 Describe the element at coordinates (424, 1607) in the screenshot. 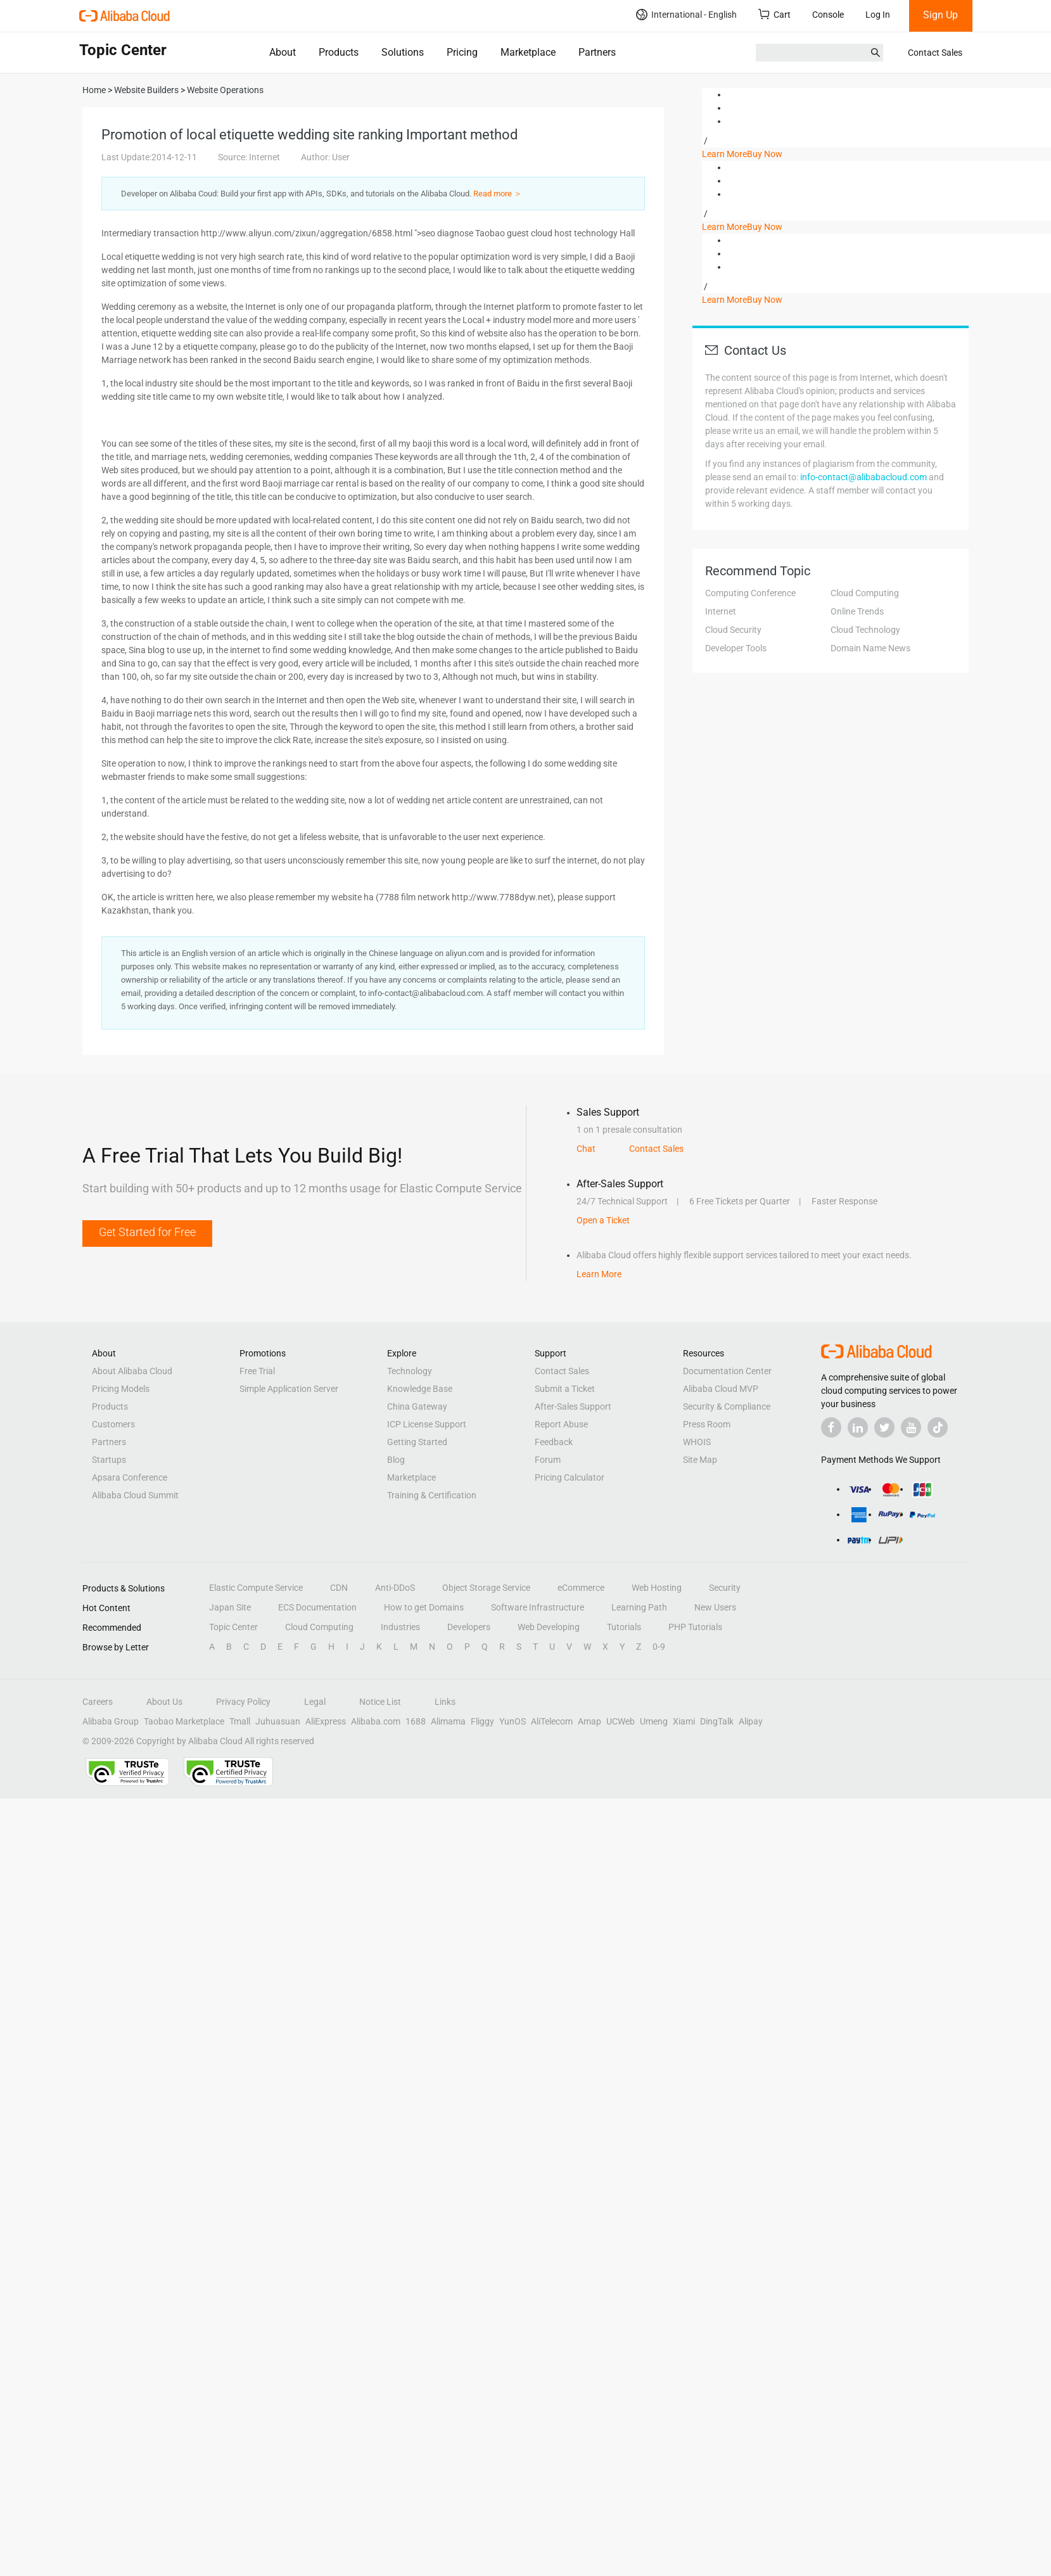

I see `How to get Domains` at that location.